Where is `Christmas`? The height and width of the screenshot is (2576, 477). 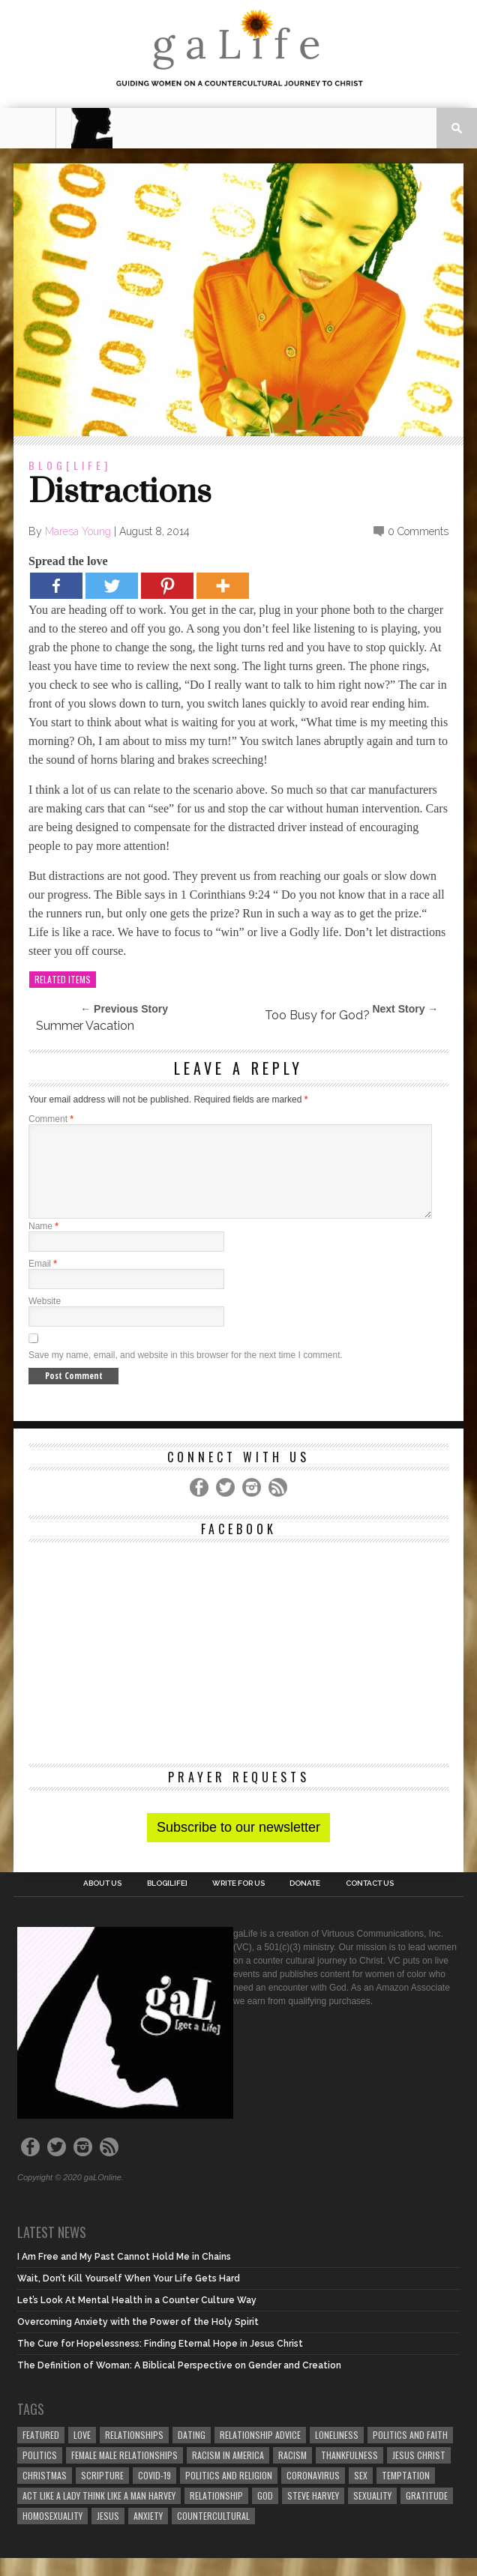
Christmas is located at coordinates (44, 2493).